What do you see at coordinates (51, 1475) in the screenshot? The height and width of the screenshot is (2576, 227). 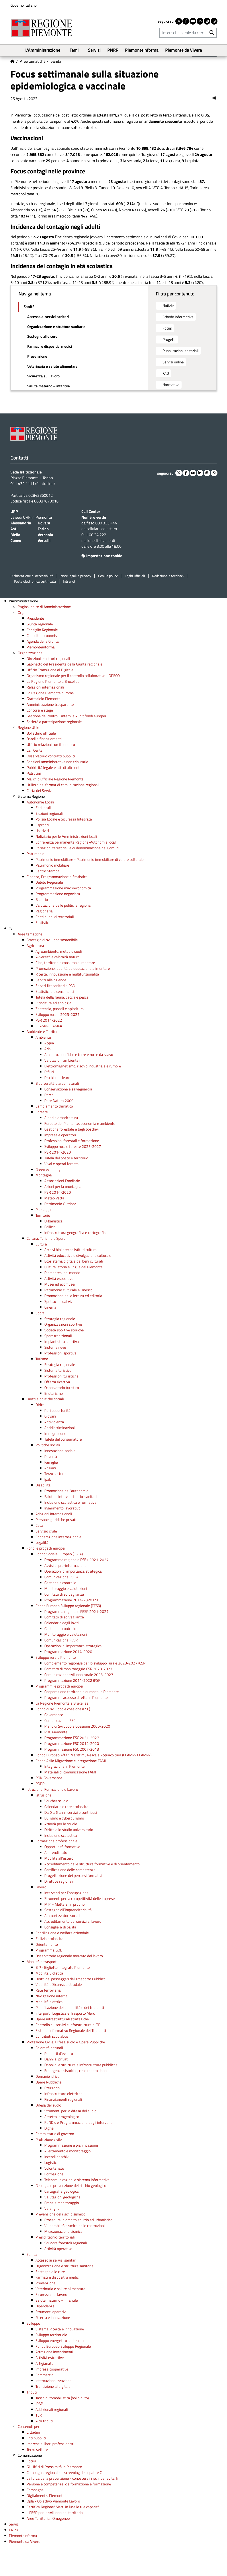 I see `Famiglie` at bounding box center [51, 1475].